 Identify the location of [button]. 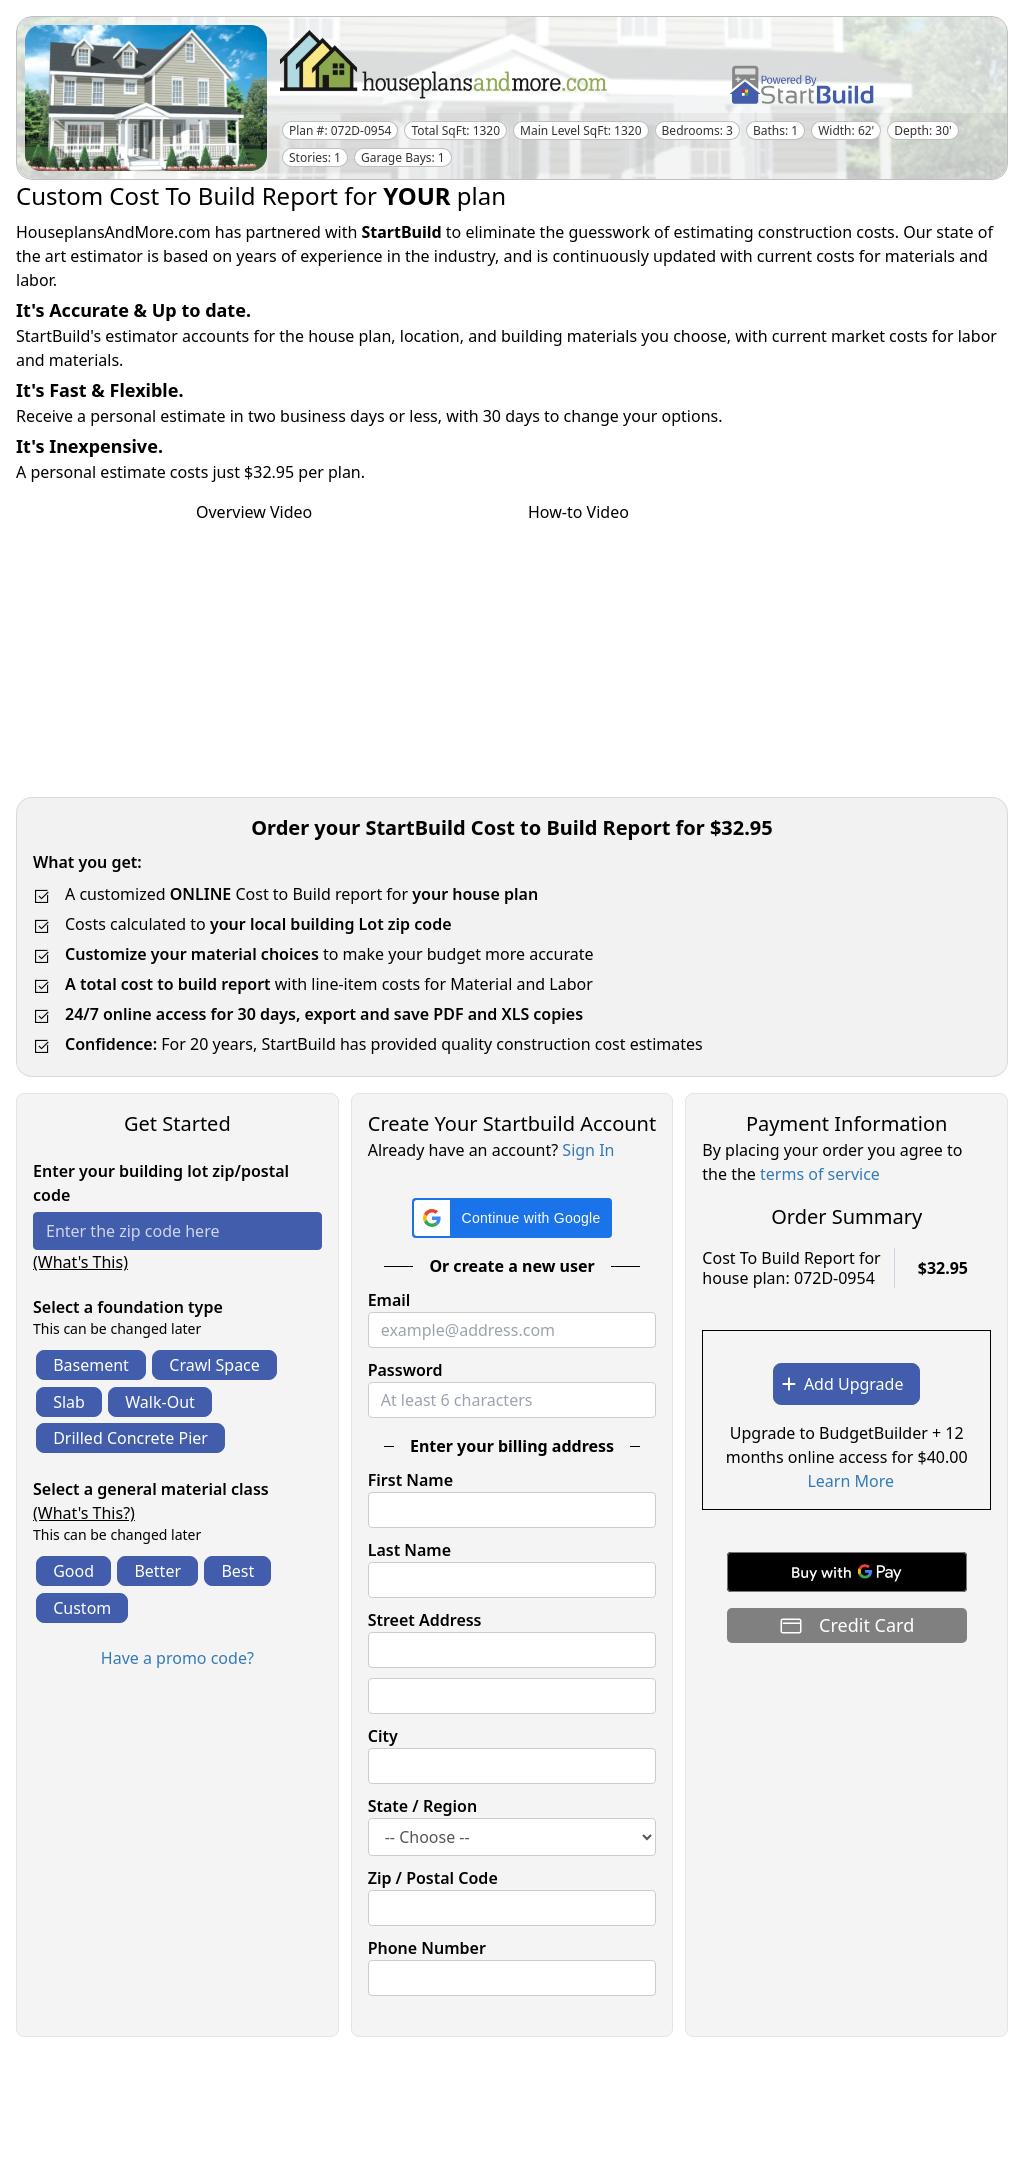
(512, 1218).